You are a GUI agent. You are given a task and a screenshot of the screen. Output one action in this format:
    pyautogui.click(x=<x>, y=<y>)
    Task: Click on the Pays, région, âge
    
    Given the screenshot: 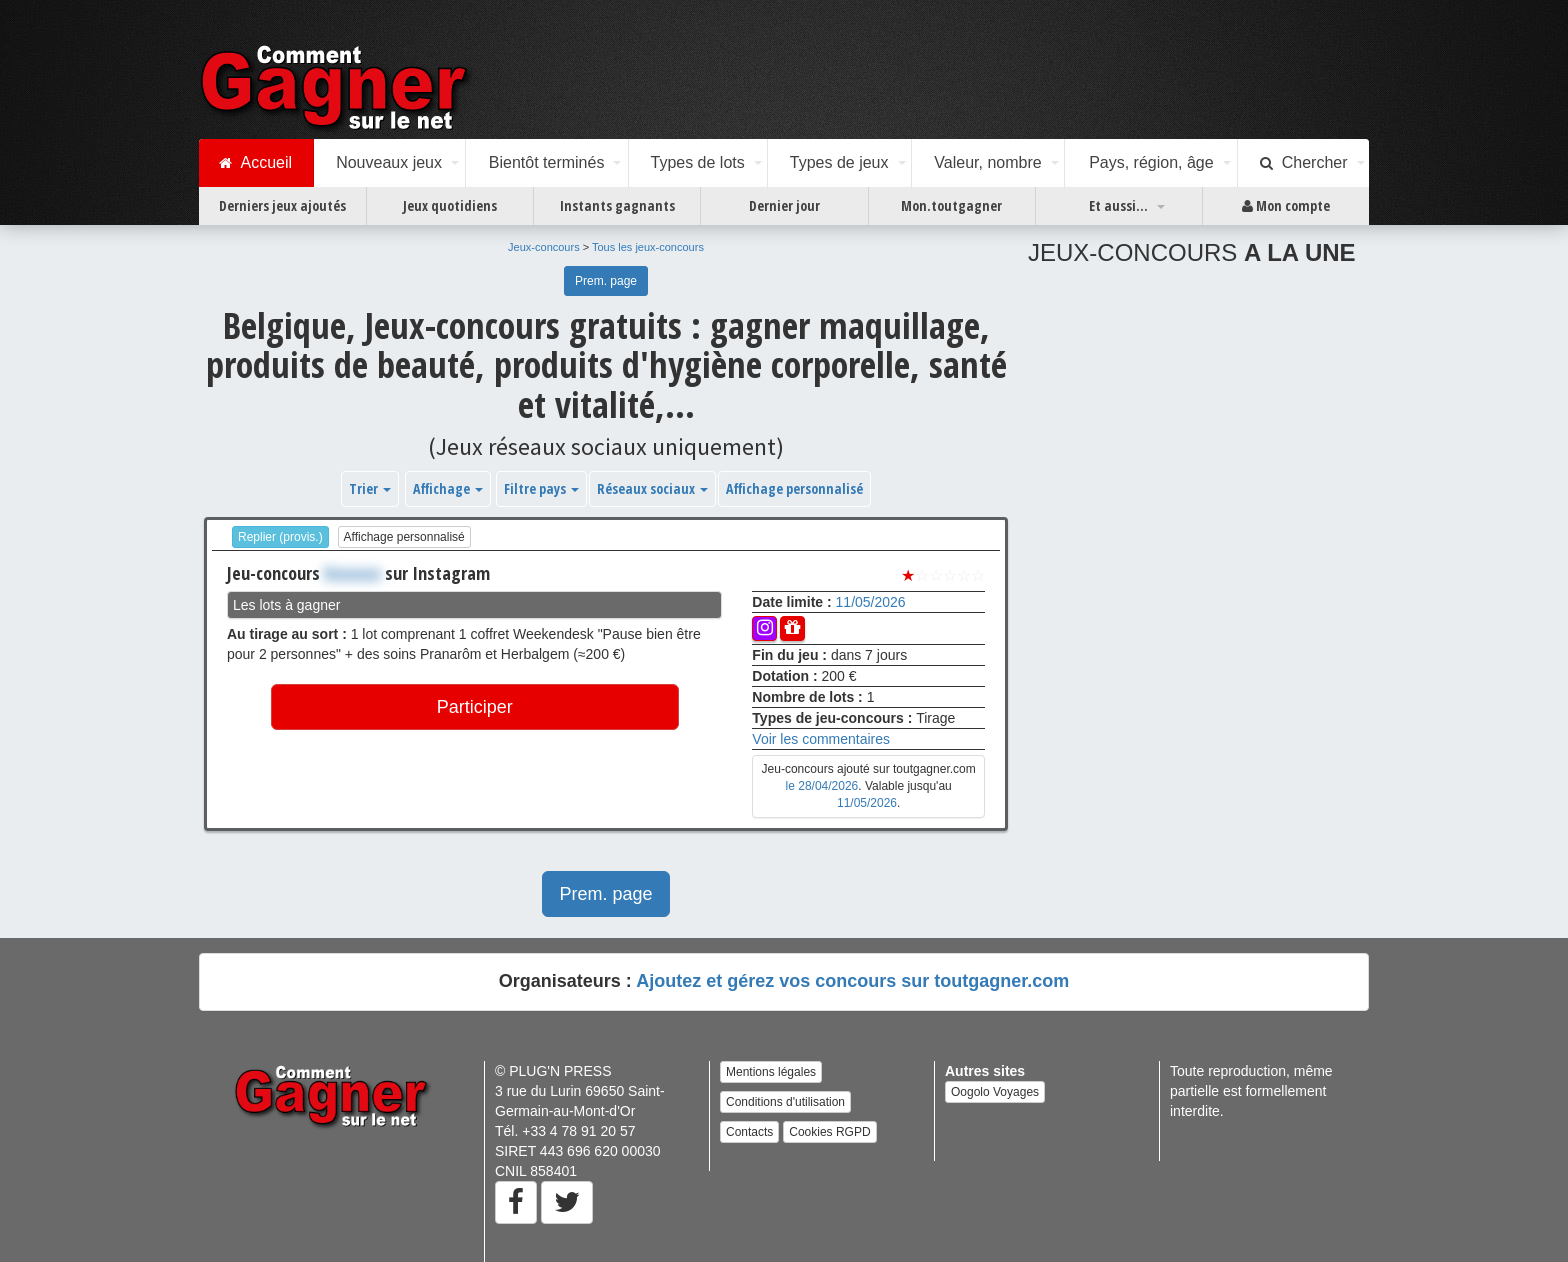 What is the action you would take?
    pyautogui.click(x=1151, y=162)
    